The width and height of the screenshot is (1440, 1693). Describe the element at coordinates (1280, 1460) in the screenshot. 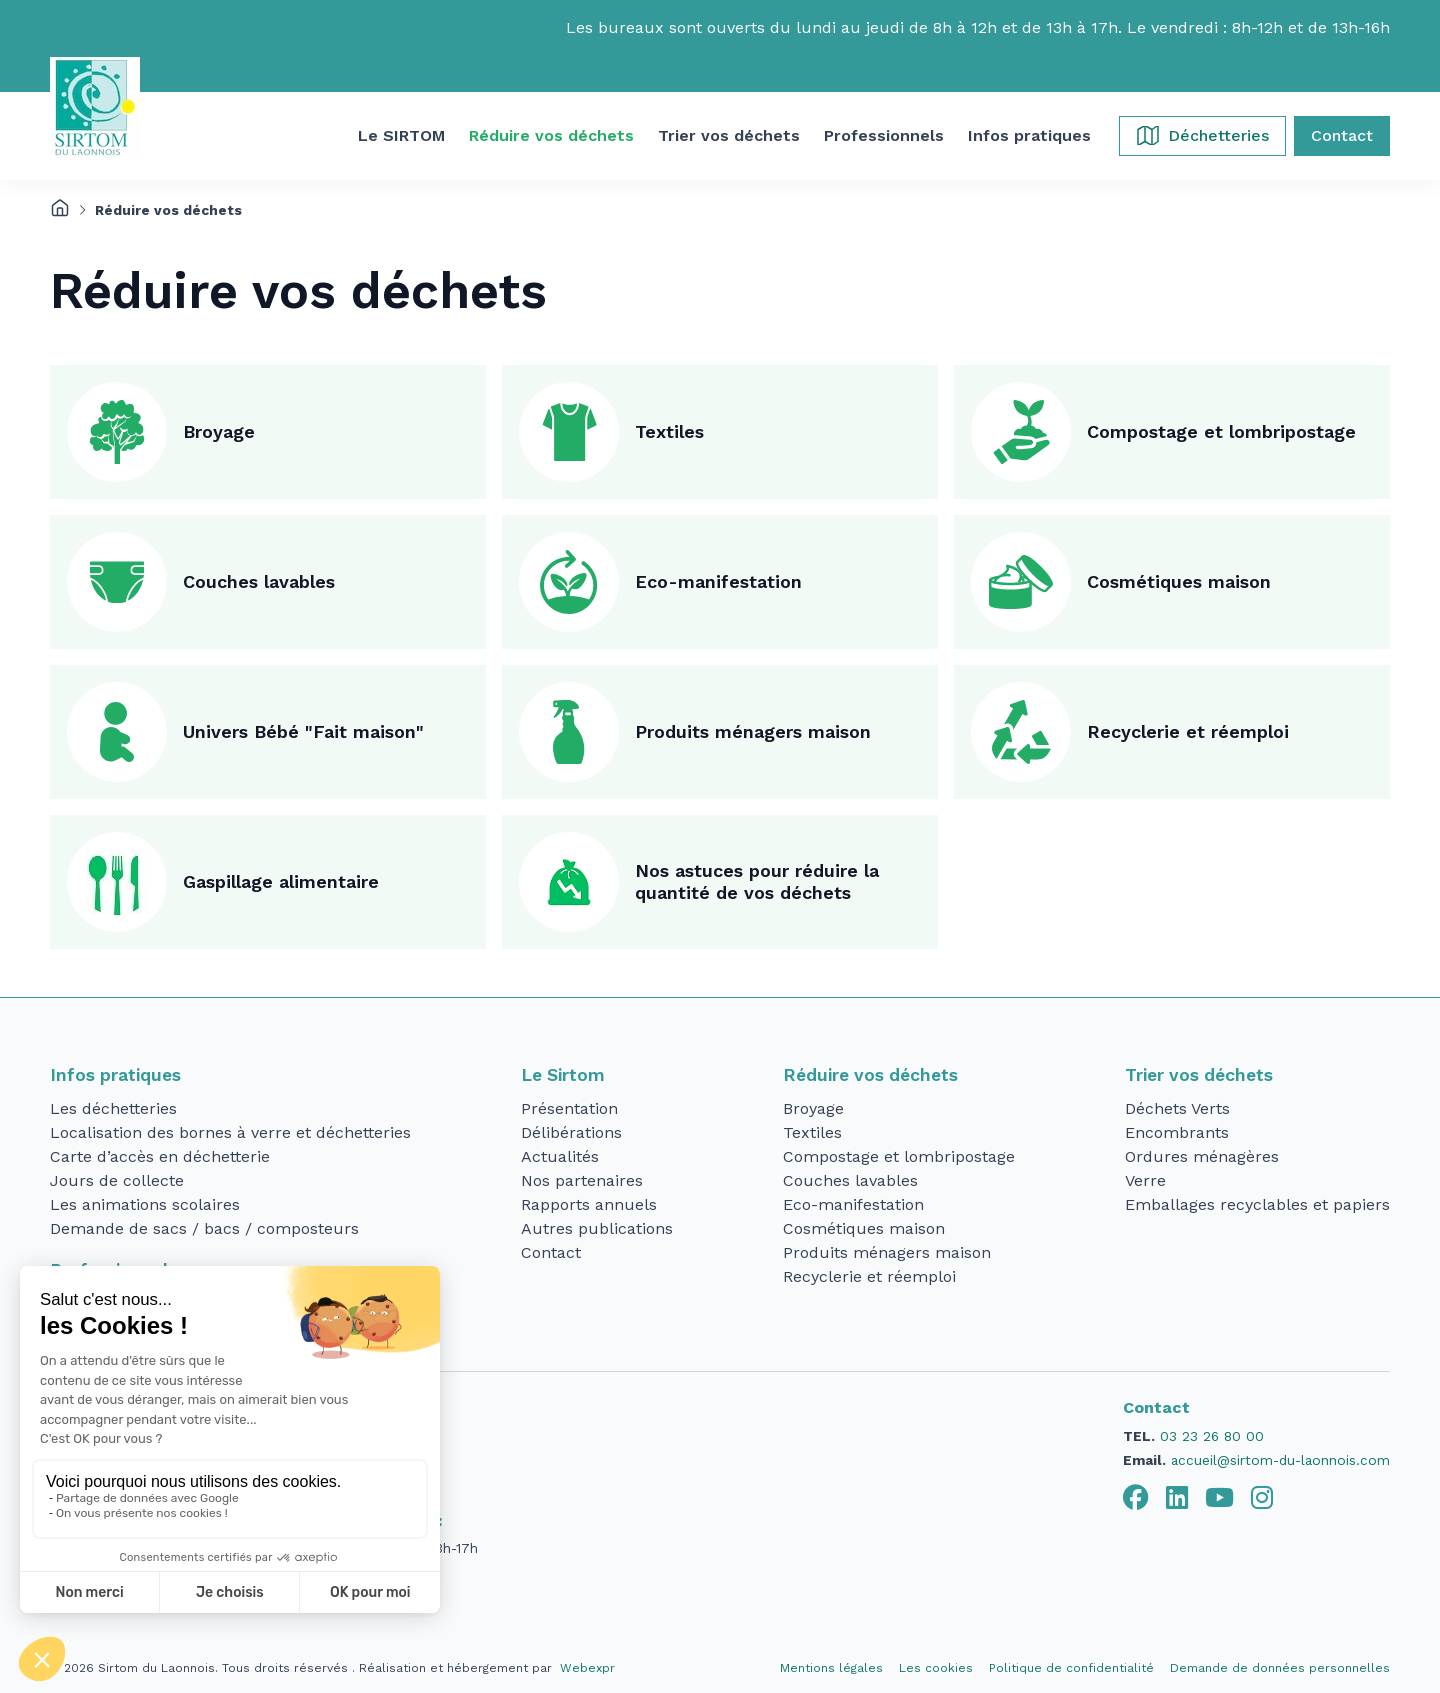

I see `accueil@sirtom-du-laonnois.com` at that location.